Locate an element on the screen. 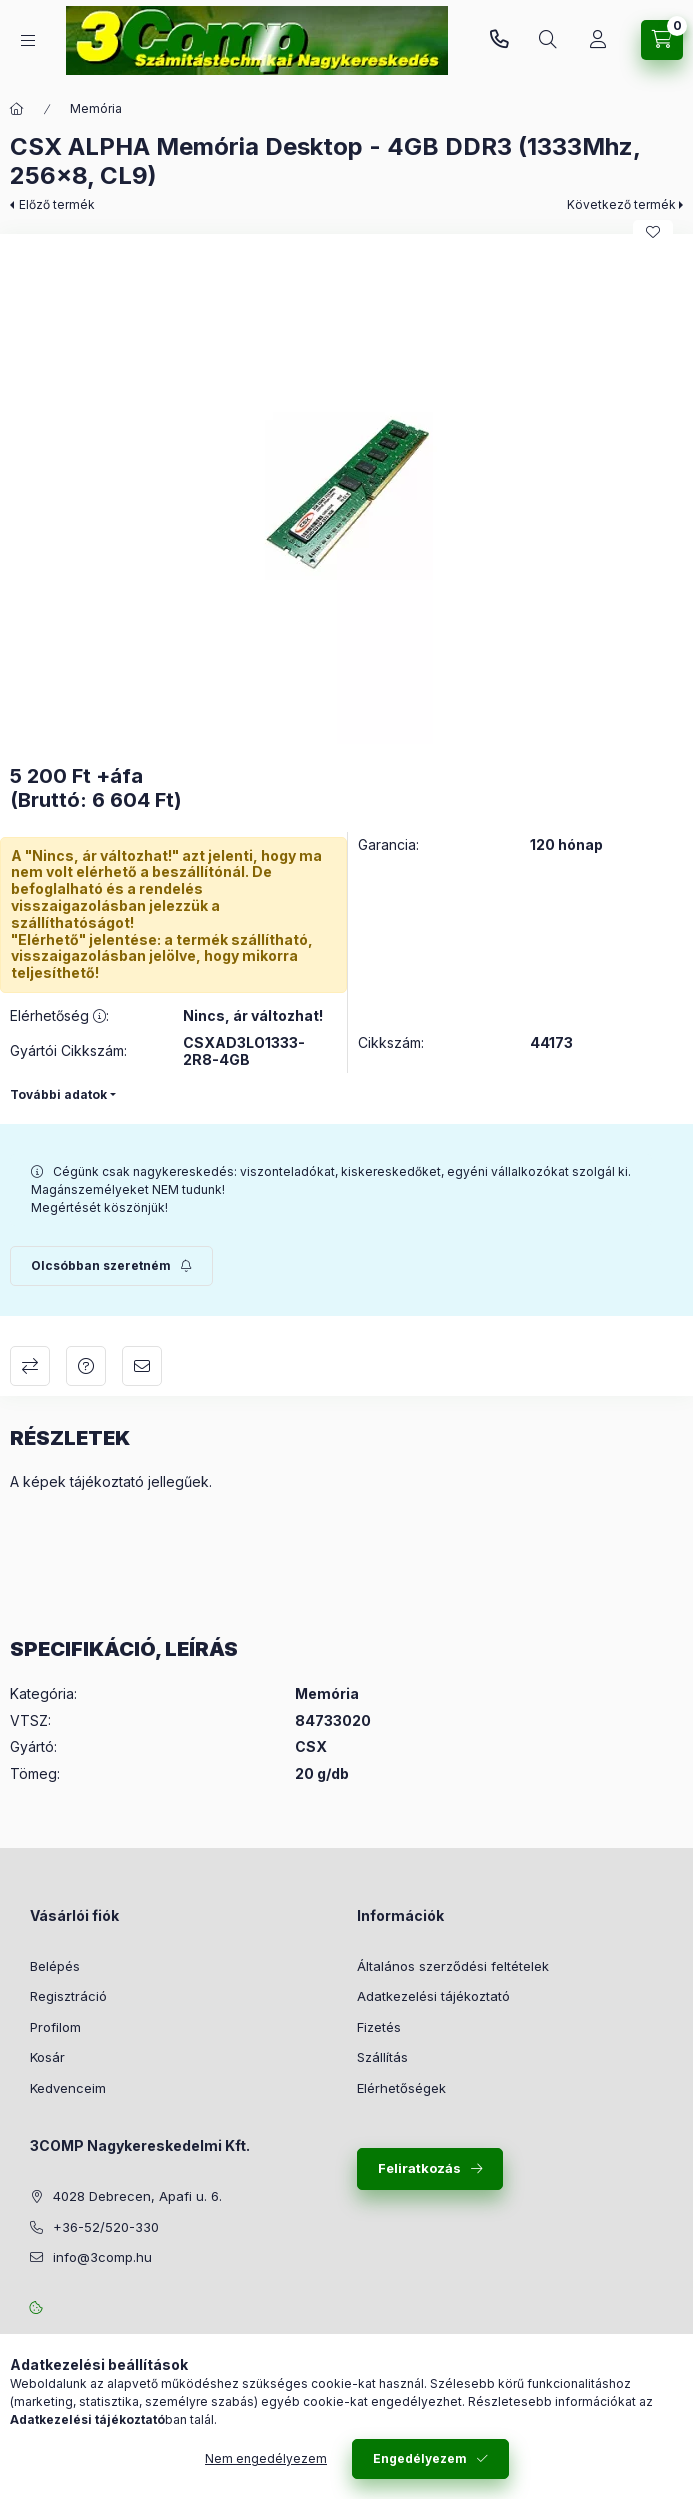  Elérhetőségek is located at coordinates (401, 2088).